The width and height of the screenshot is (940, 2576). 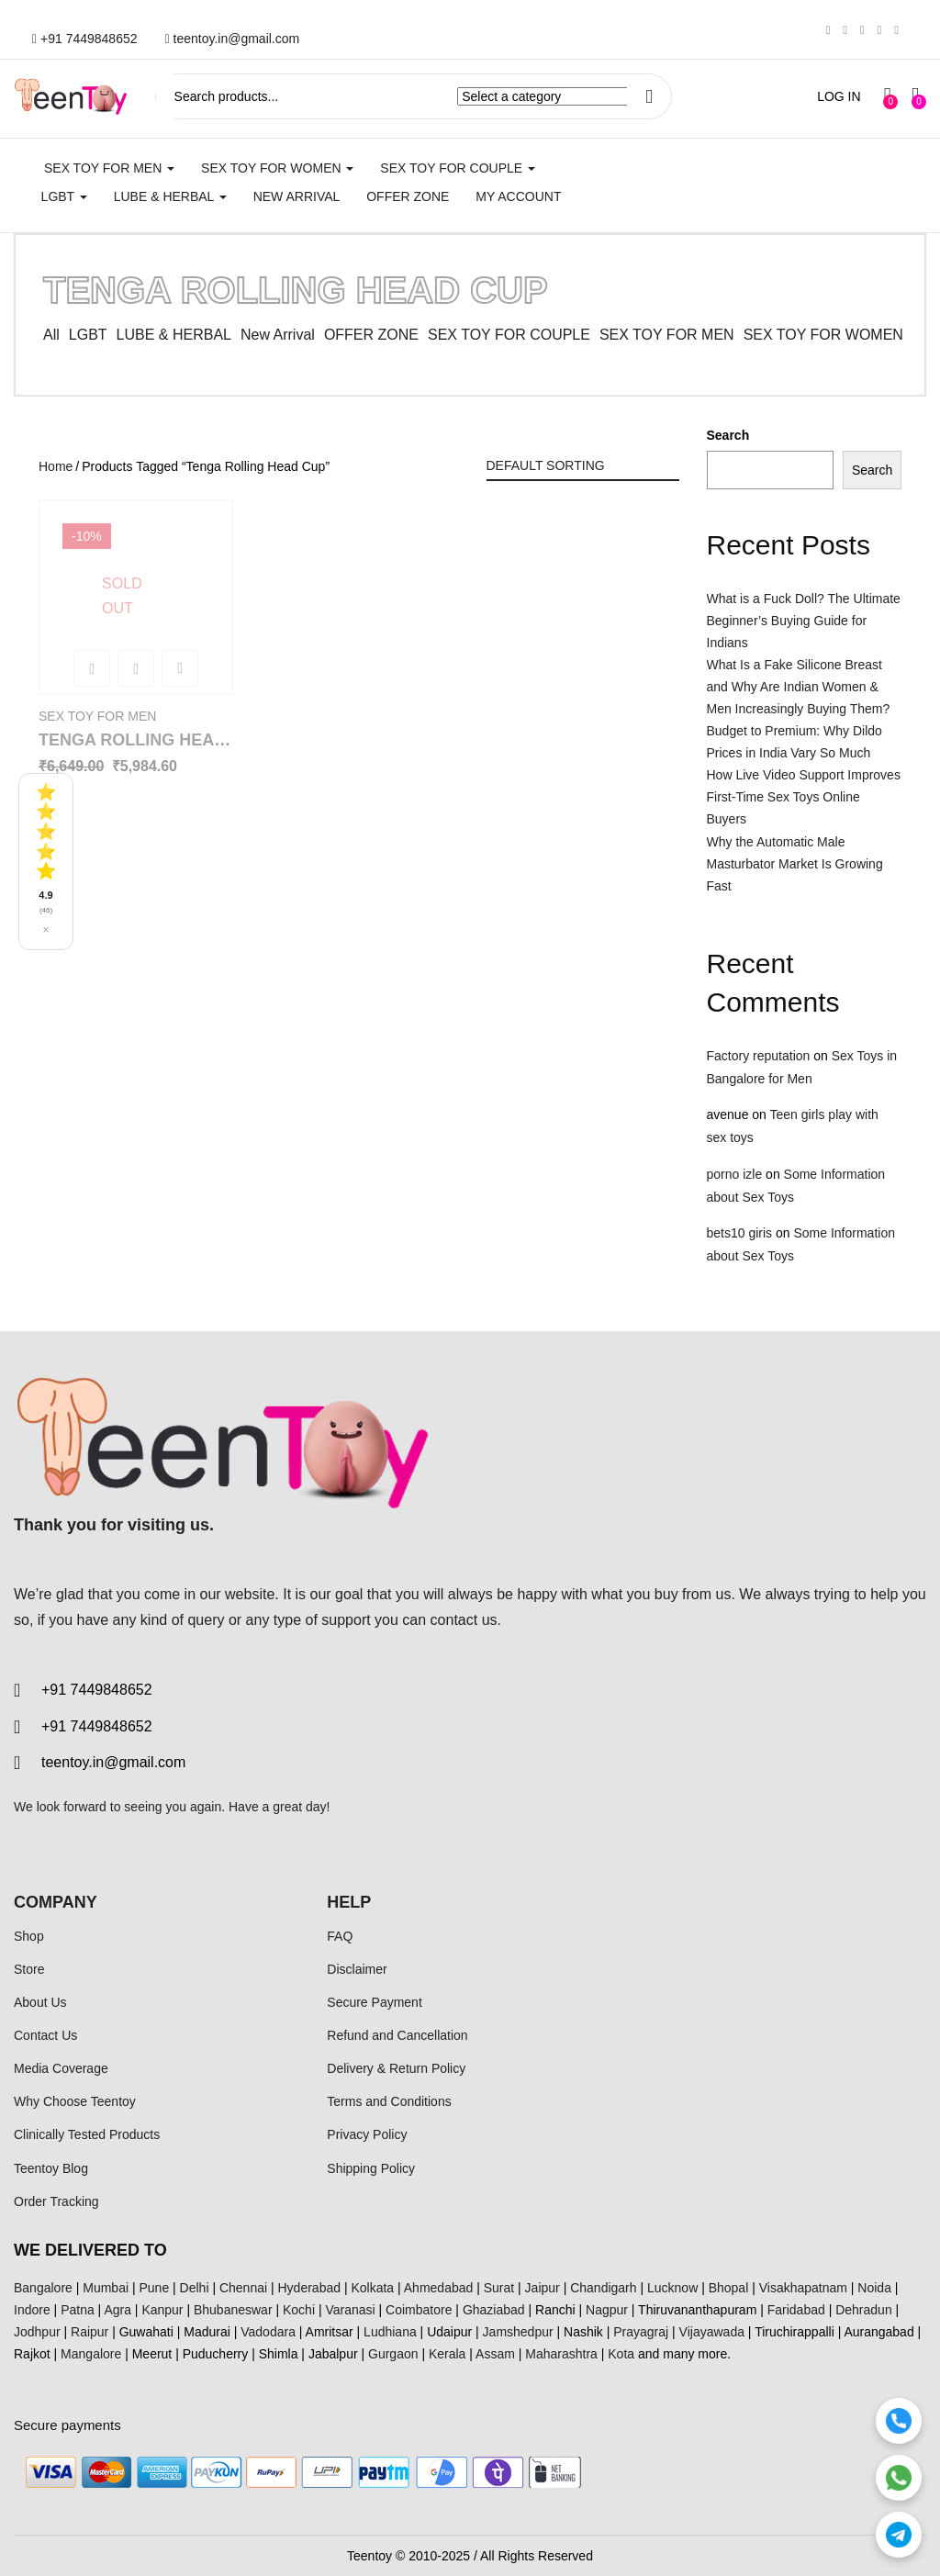 I want to click on About Us, so click(x=40, y=2002).